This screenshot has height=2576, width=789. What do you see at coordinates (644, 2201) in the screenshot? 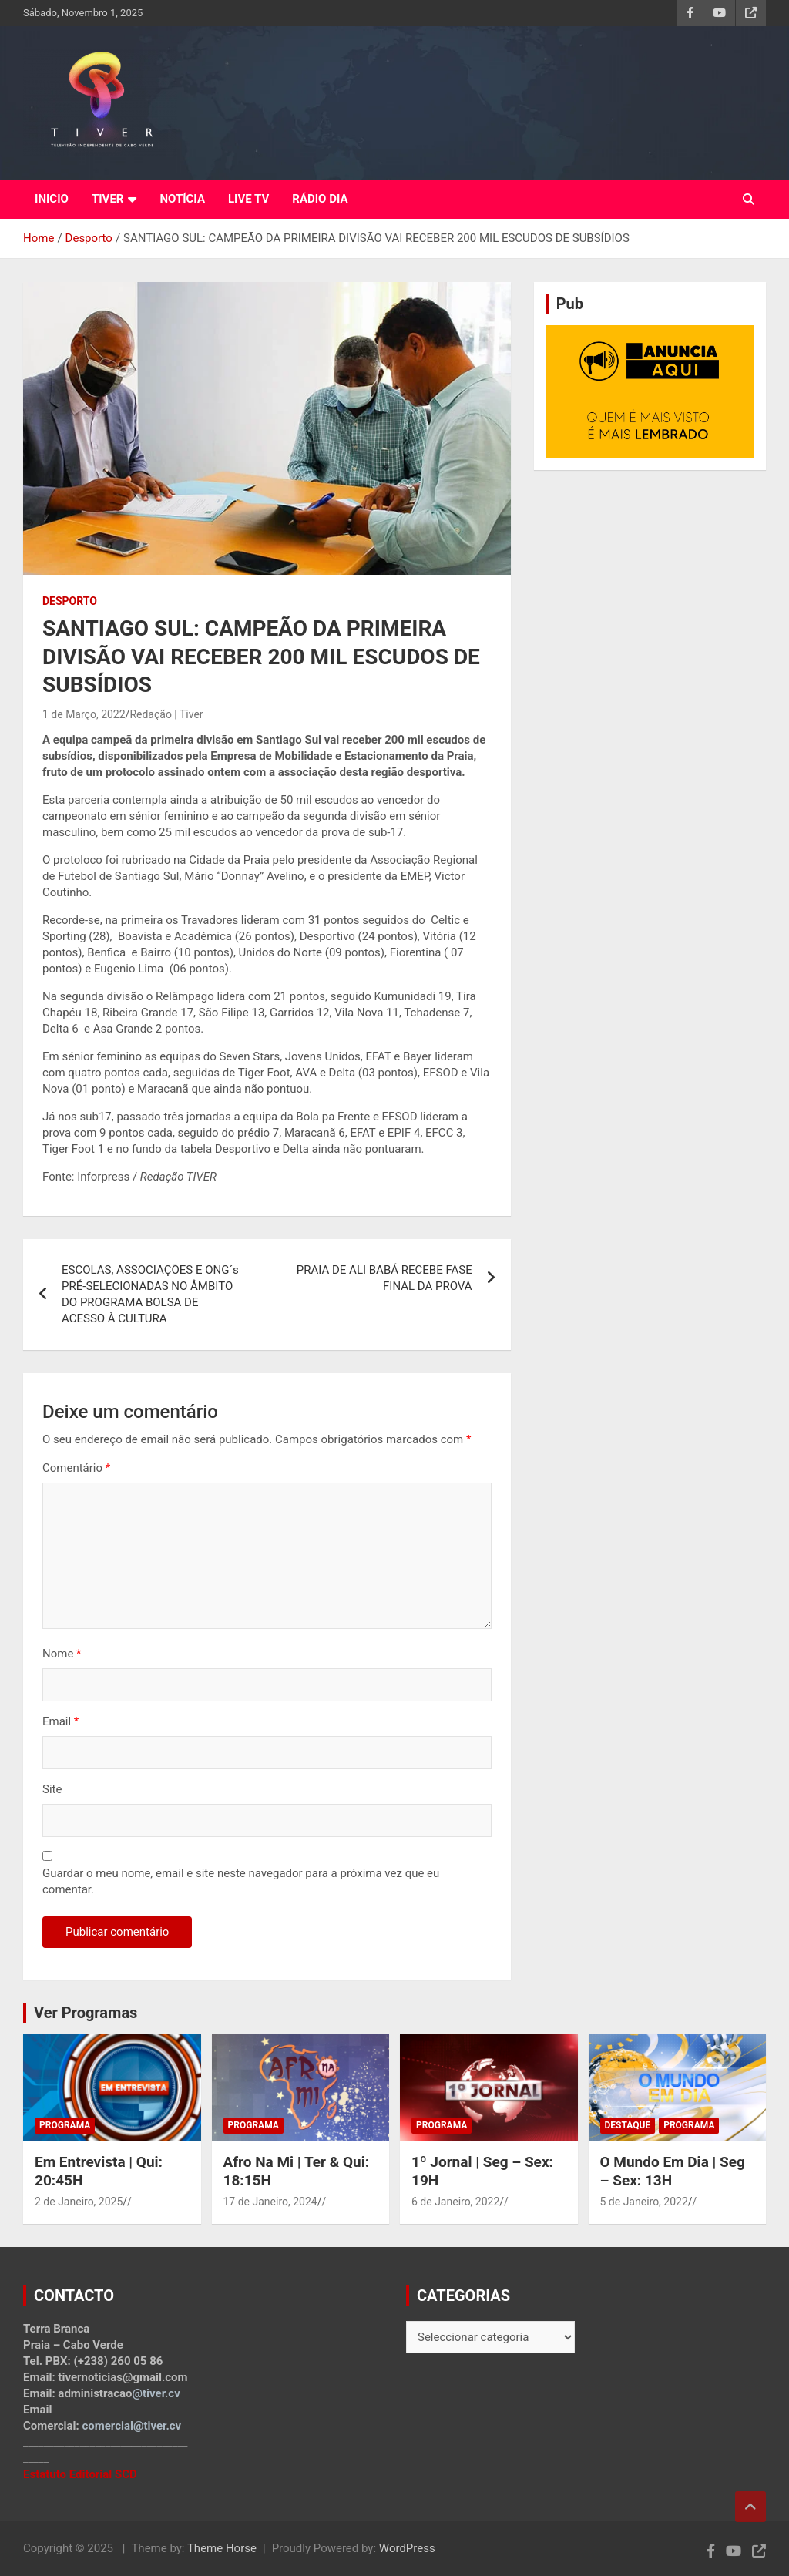
I see `5 de Janeiro, 2022` at bounding box center [644, 2201].